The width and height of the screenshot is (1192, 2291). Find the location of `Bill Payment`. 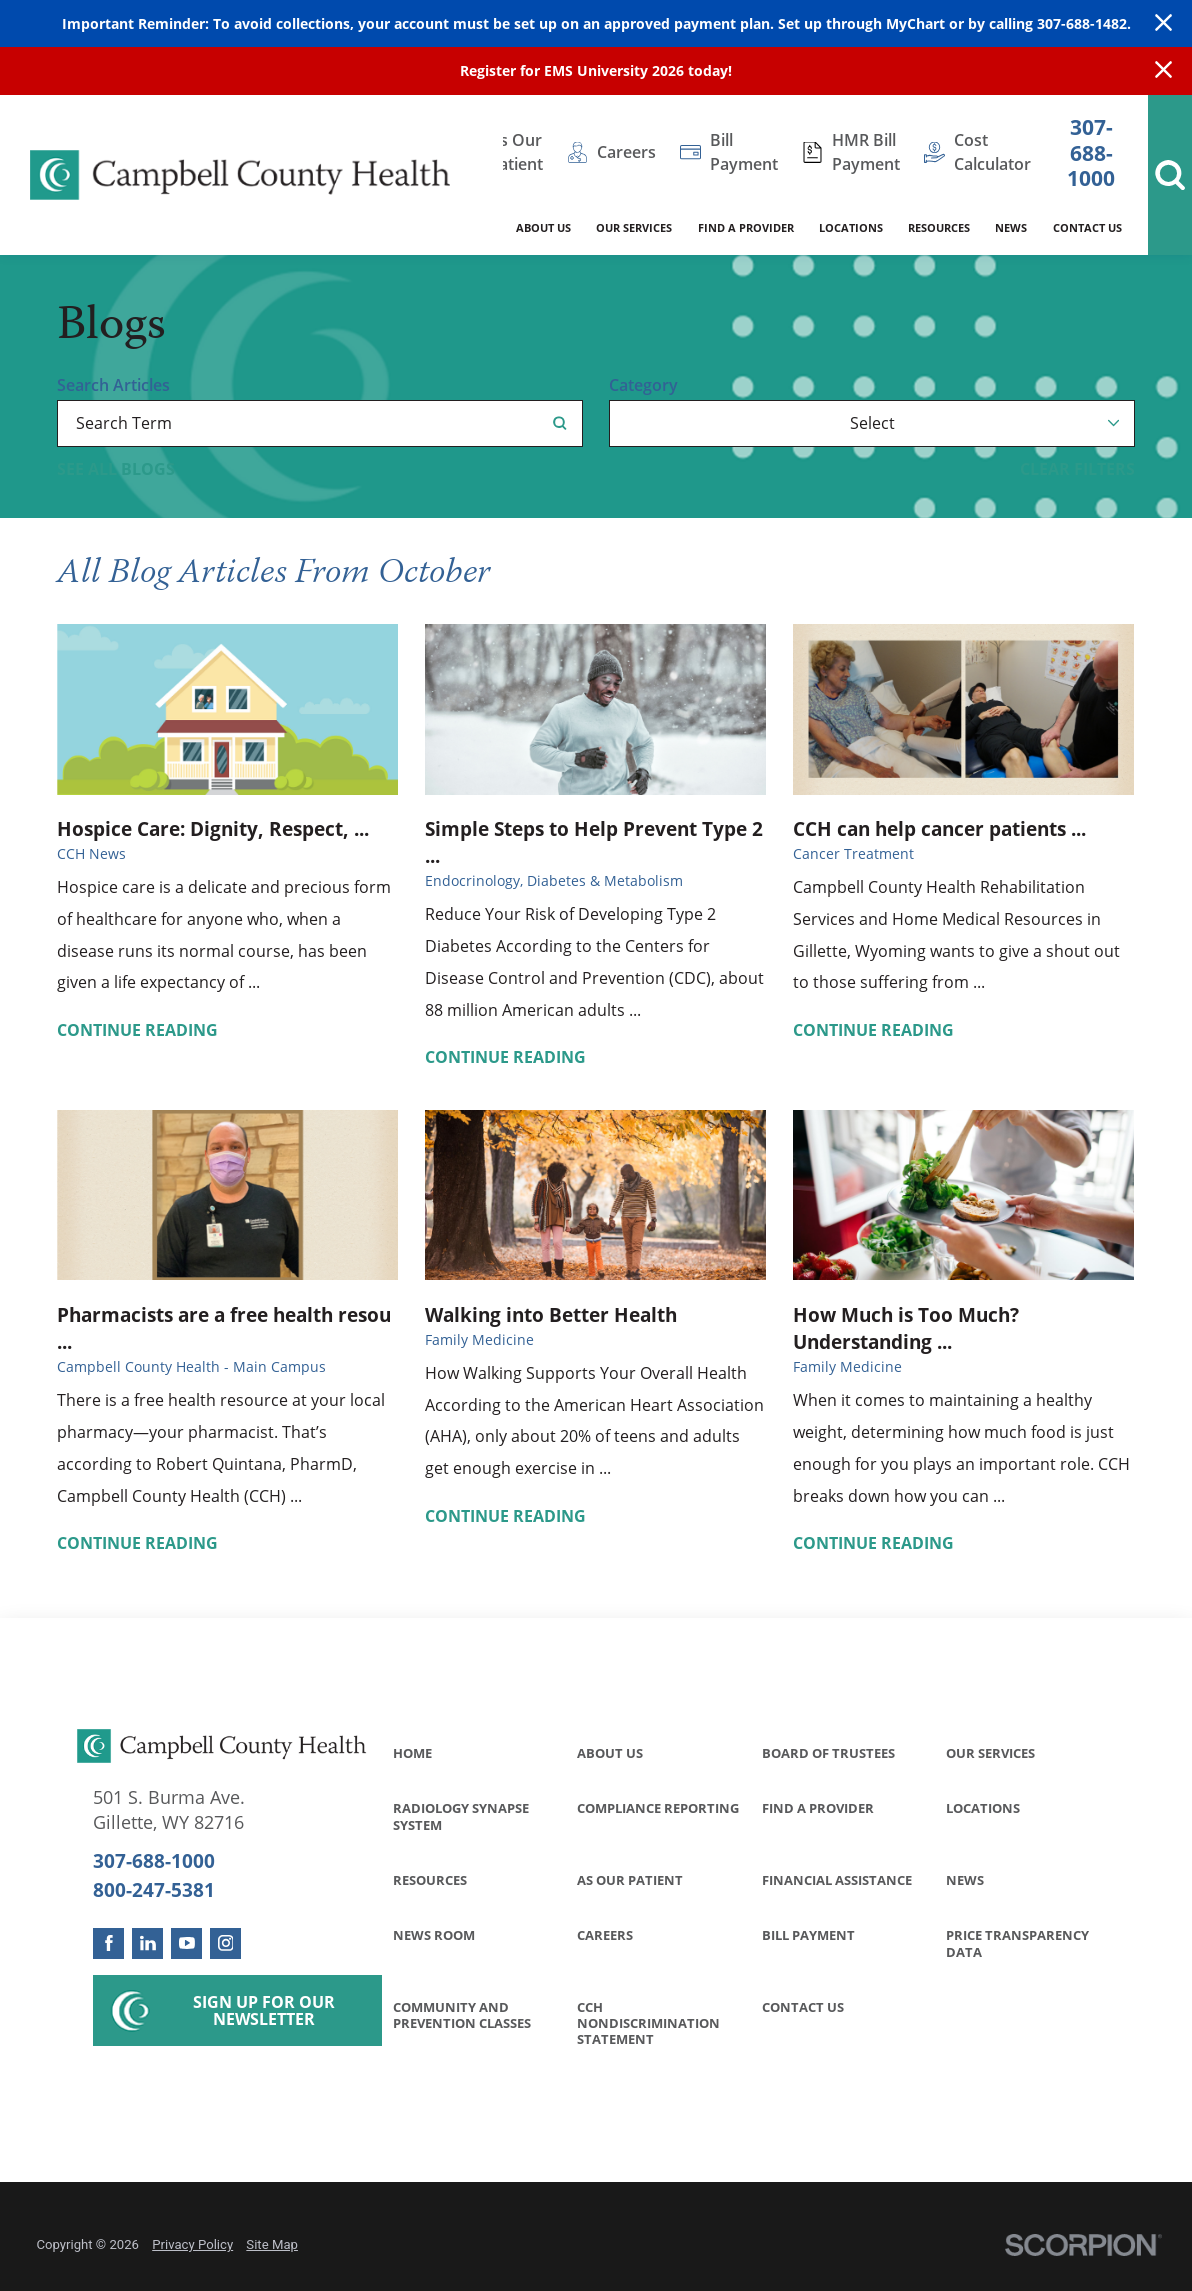

Bill Payment is located at coordinates (808, 1935).